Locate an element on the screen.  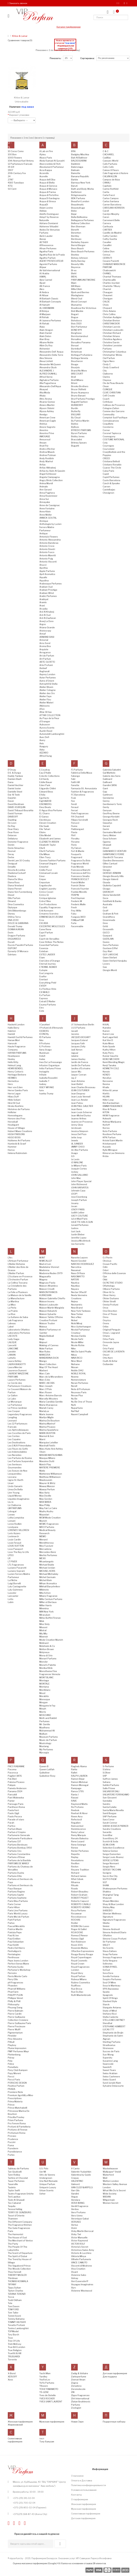
Nejma is located at coordinates (74, 1301).